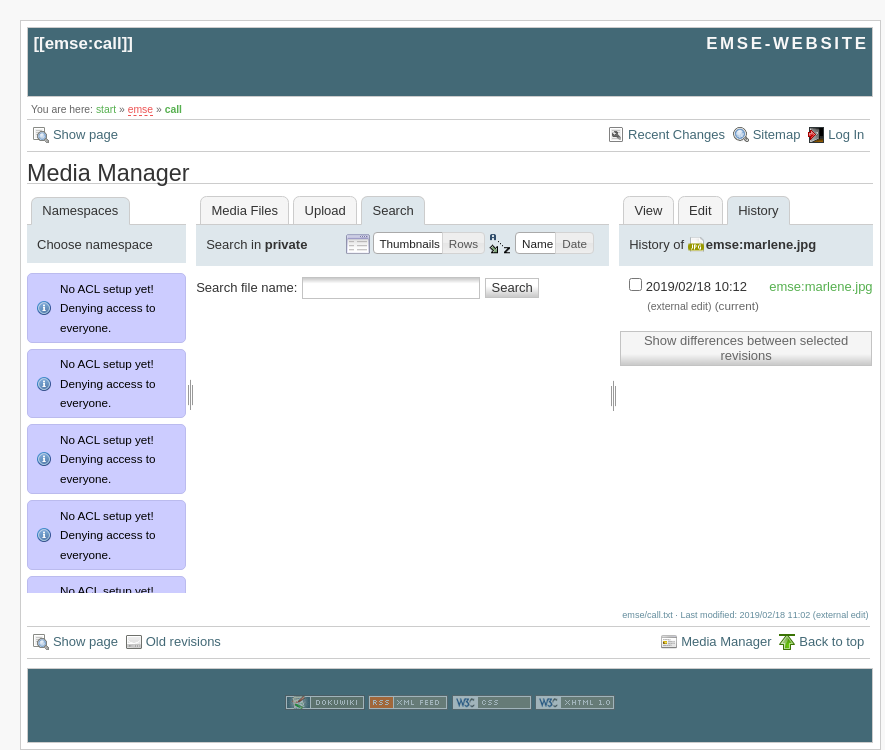  Describe the element at coordinates (512, 287) in the screenshot. I see `Search` at that location.